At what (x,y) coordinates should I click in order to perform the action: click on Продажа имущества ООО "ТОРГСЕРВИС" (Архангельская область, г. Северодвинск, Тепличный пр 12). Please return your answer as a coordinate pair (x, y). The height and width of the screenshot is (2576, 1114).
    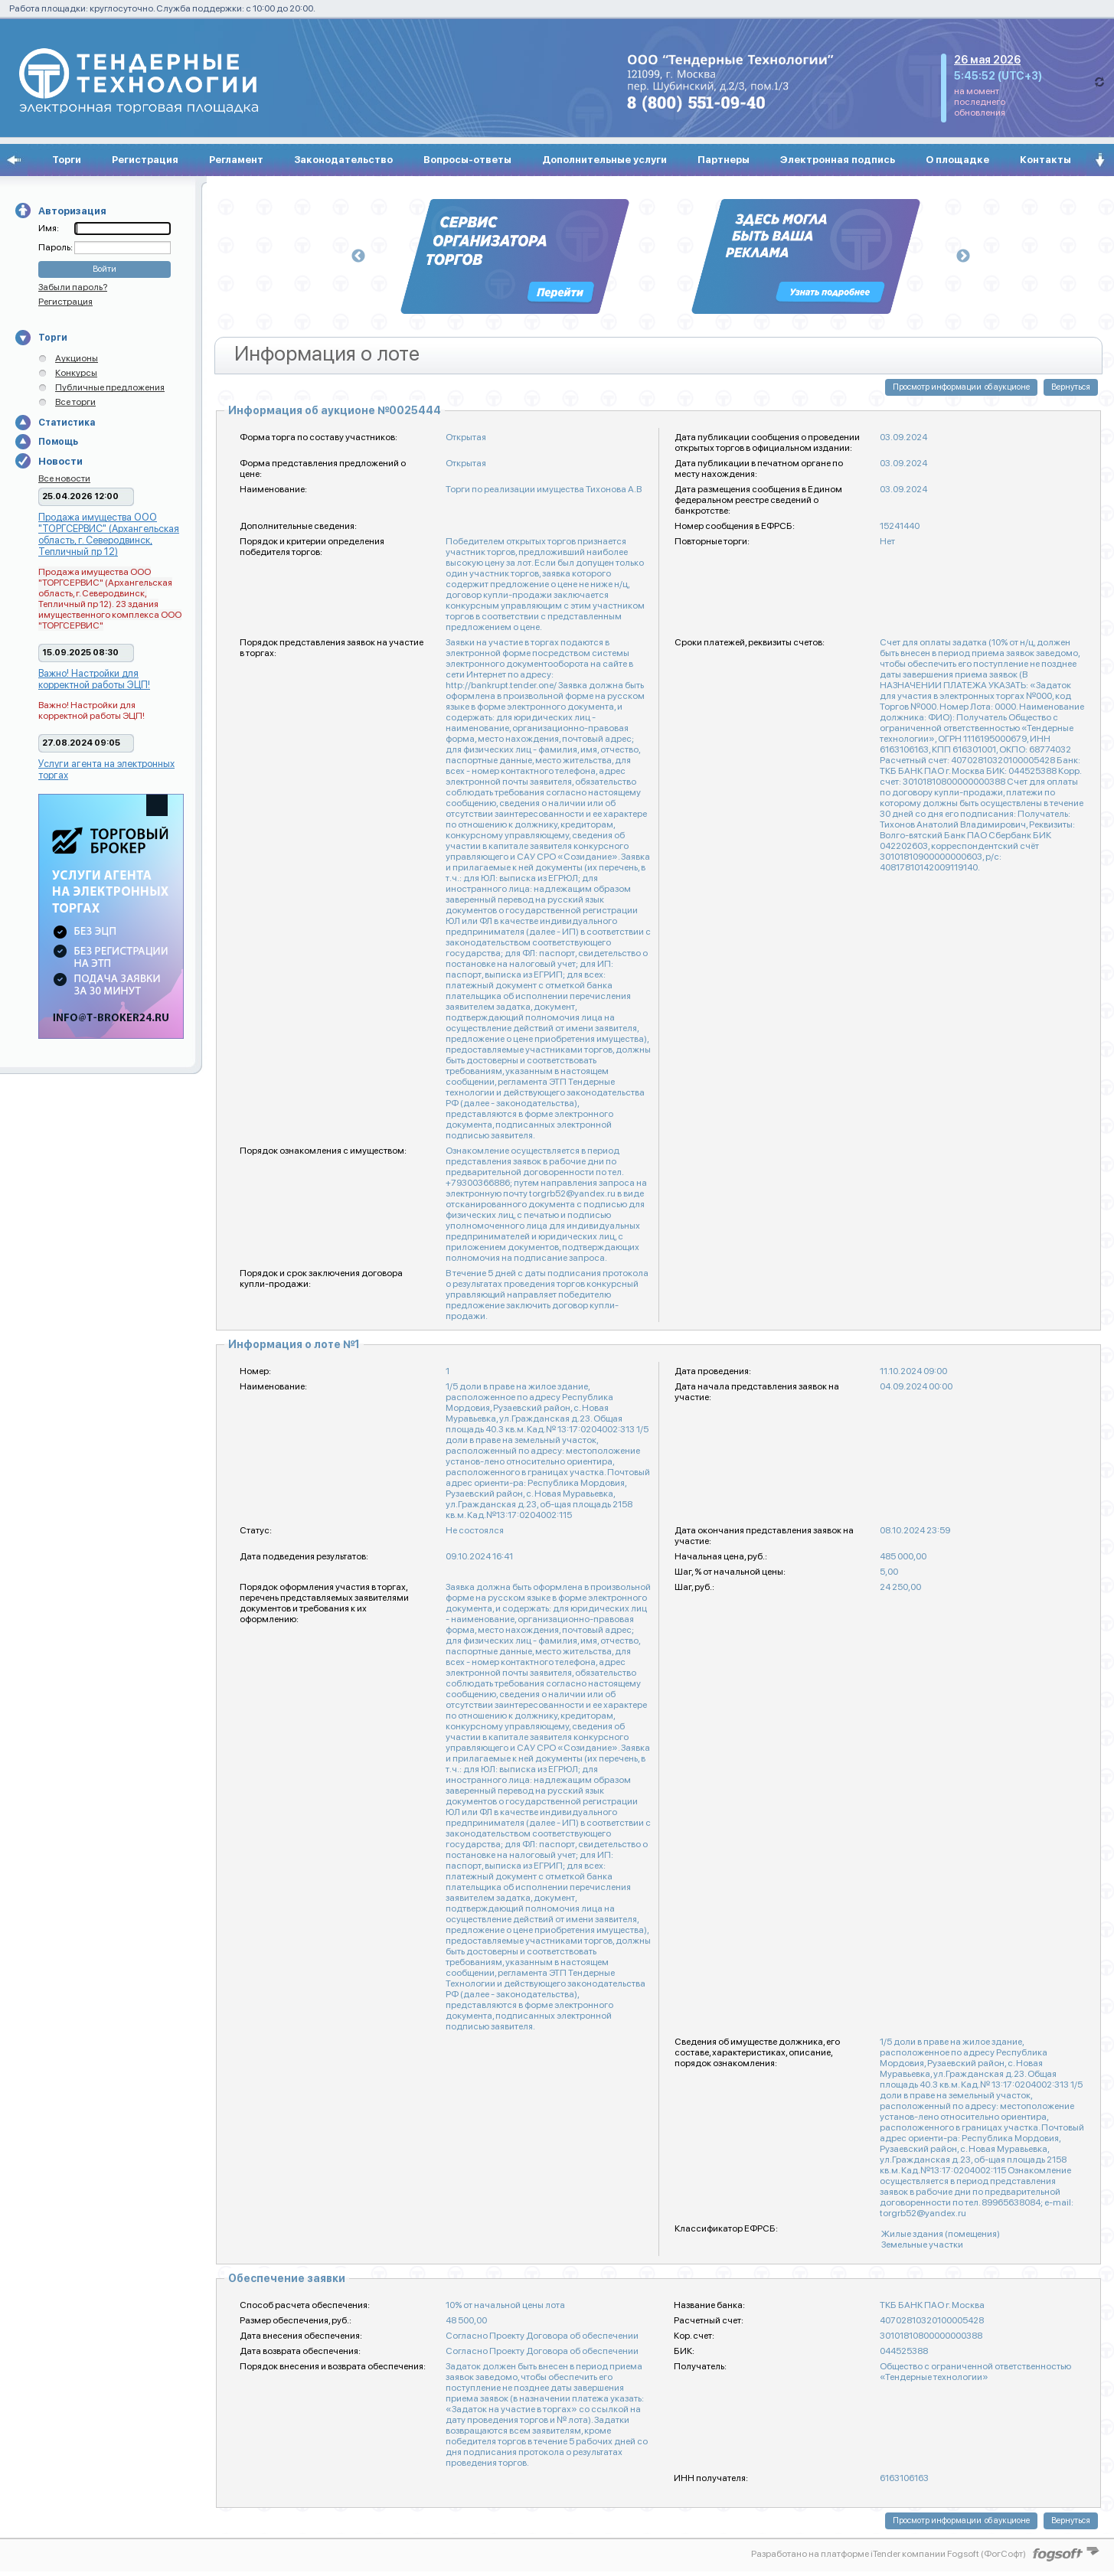
    Looking at the image, I should click on (108, 534).